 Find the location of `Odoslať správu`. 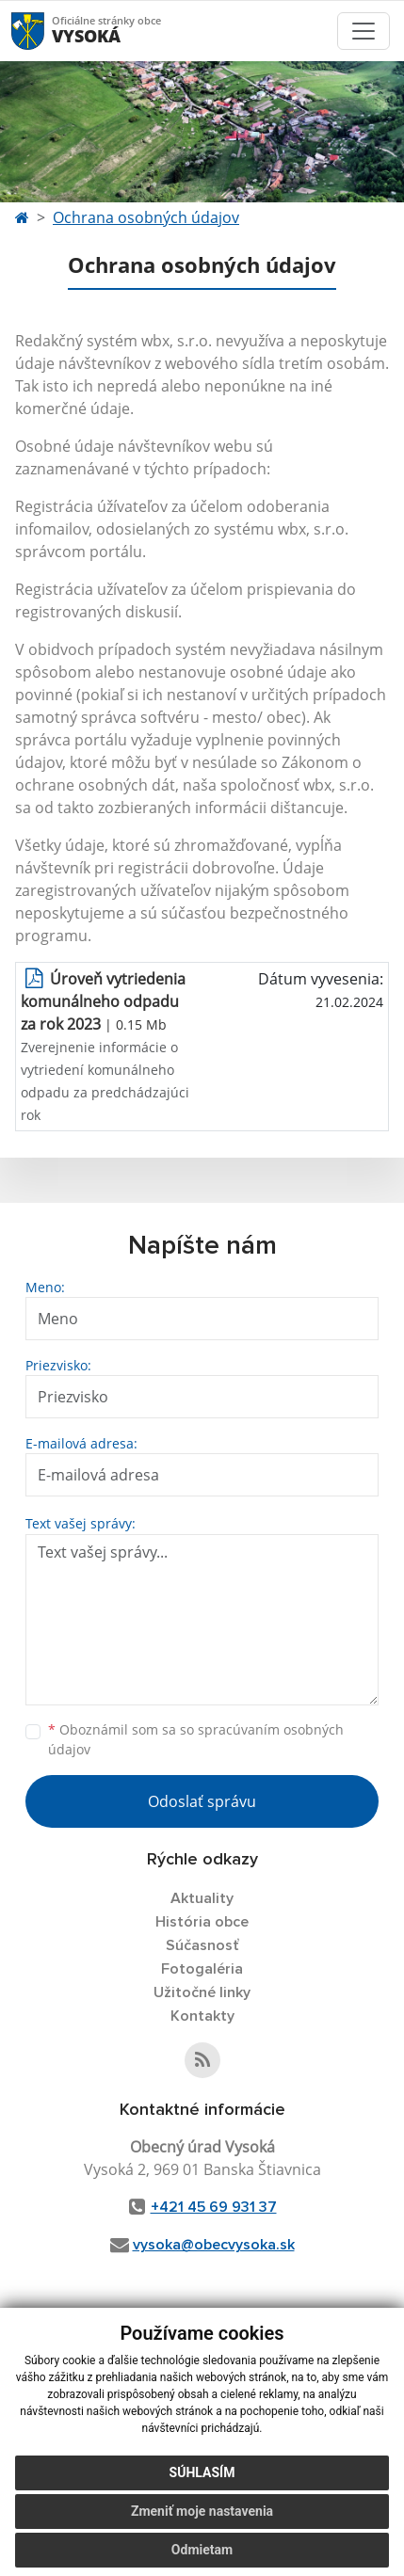

Odoslať správu is located at coordinates (202, 1801).